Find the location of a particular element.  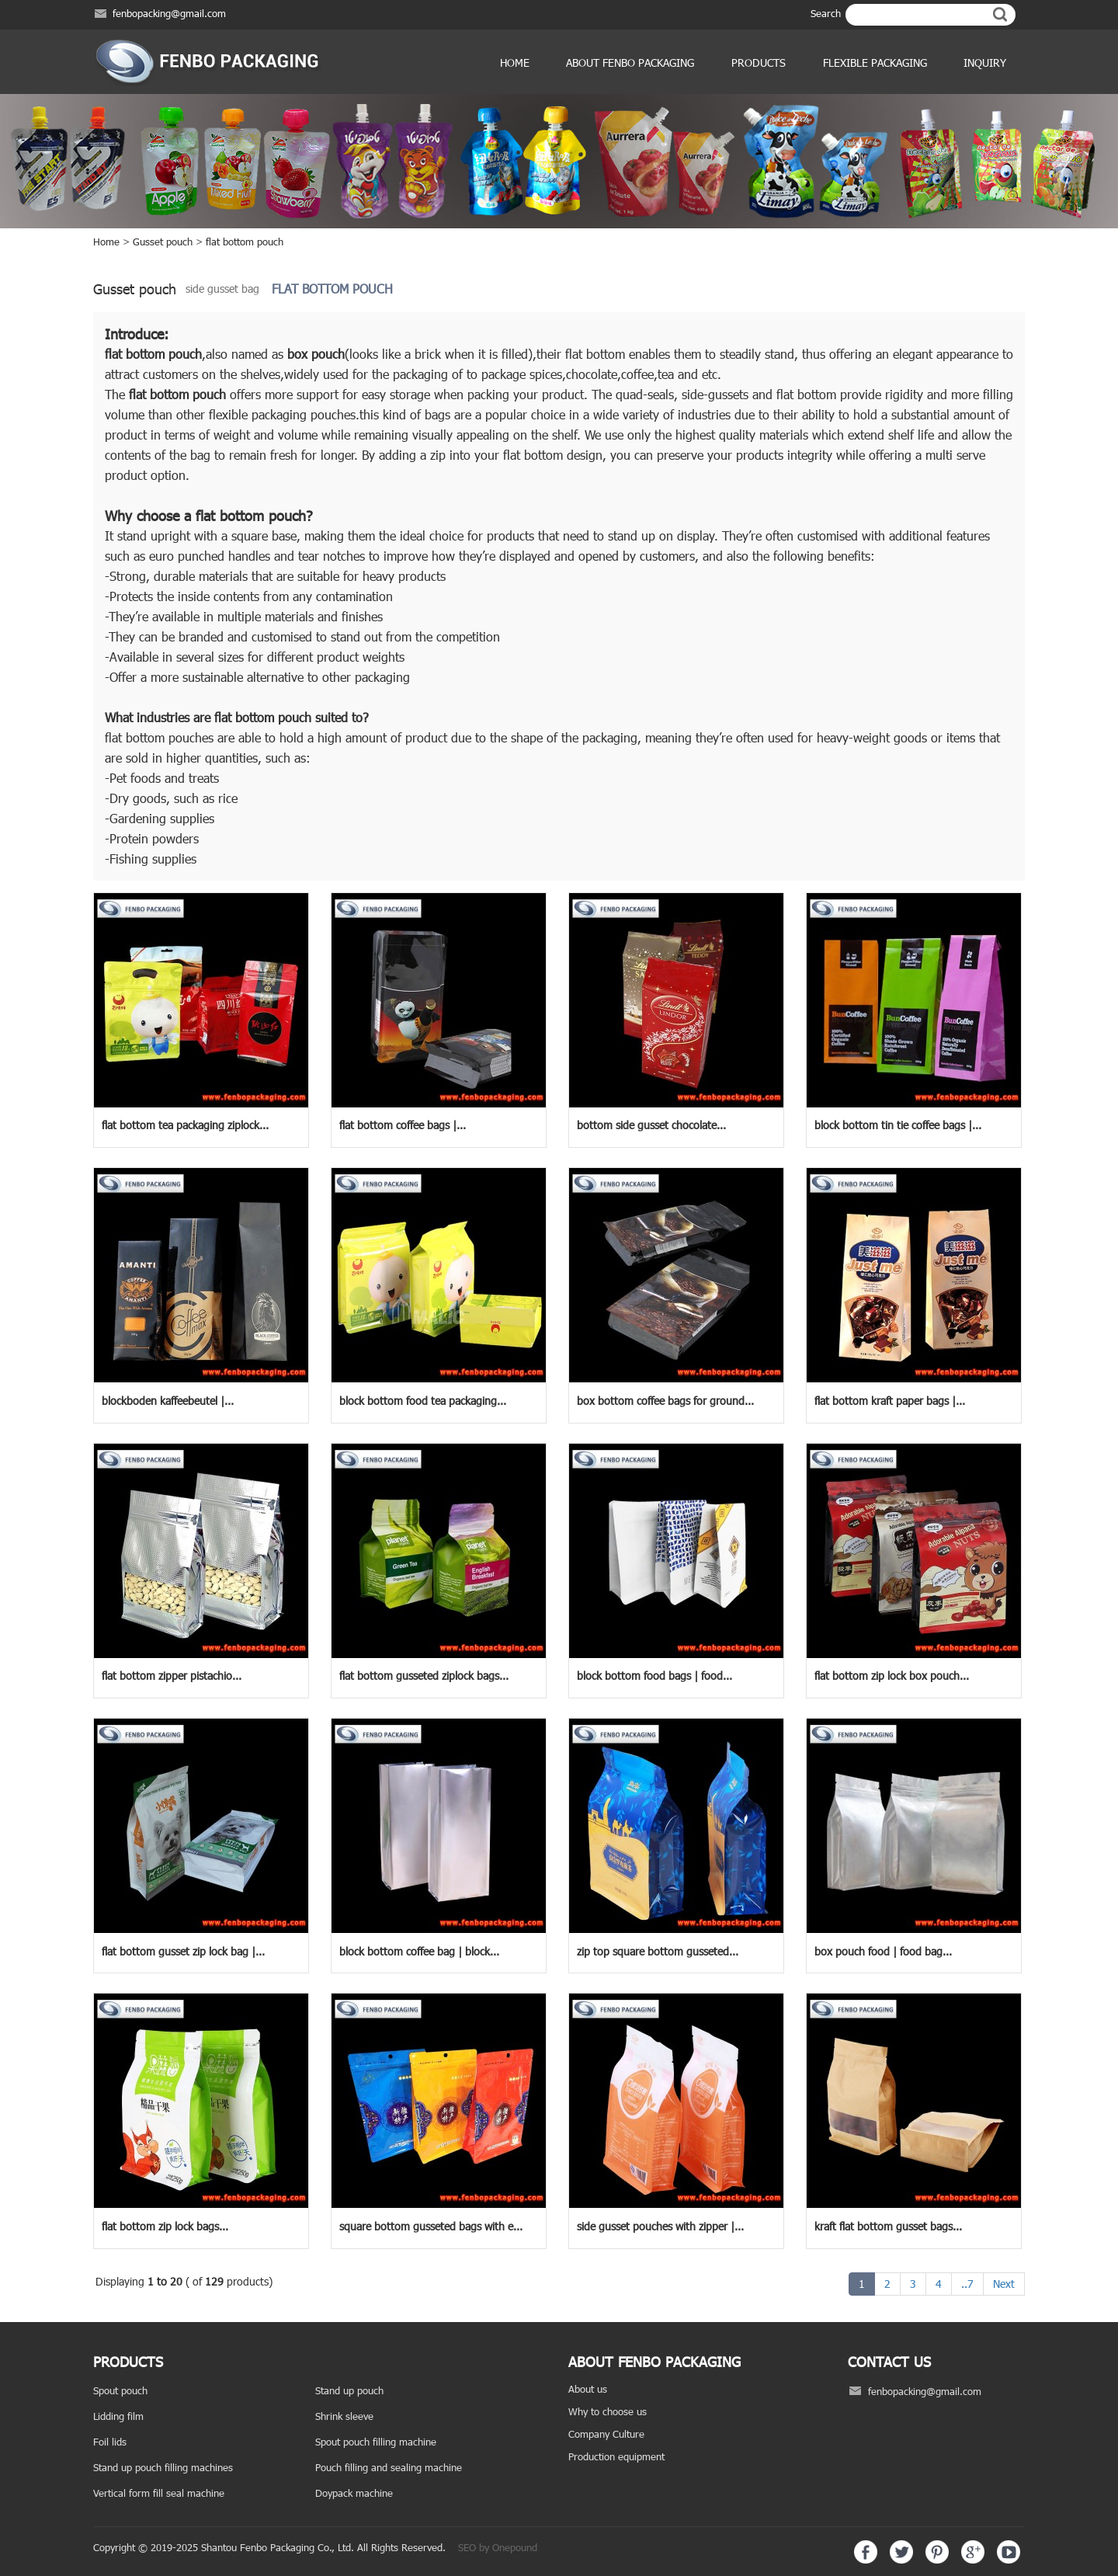

block bottom tin tie coffee bags |... is located at coordinates (897, 1125).